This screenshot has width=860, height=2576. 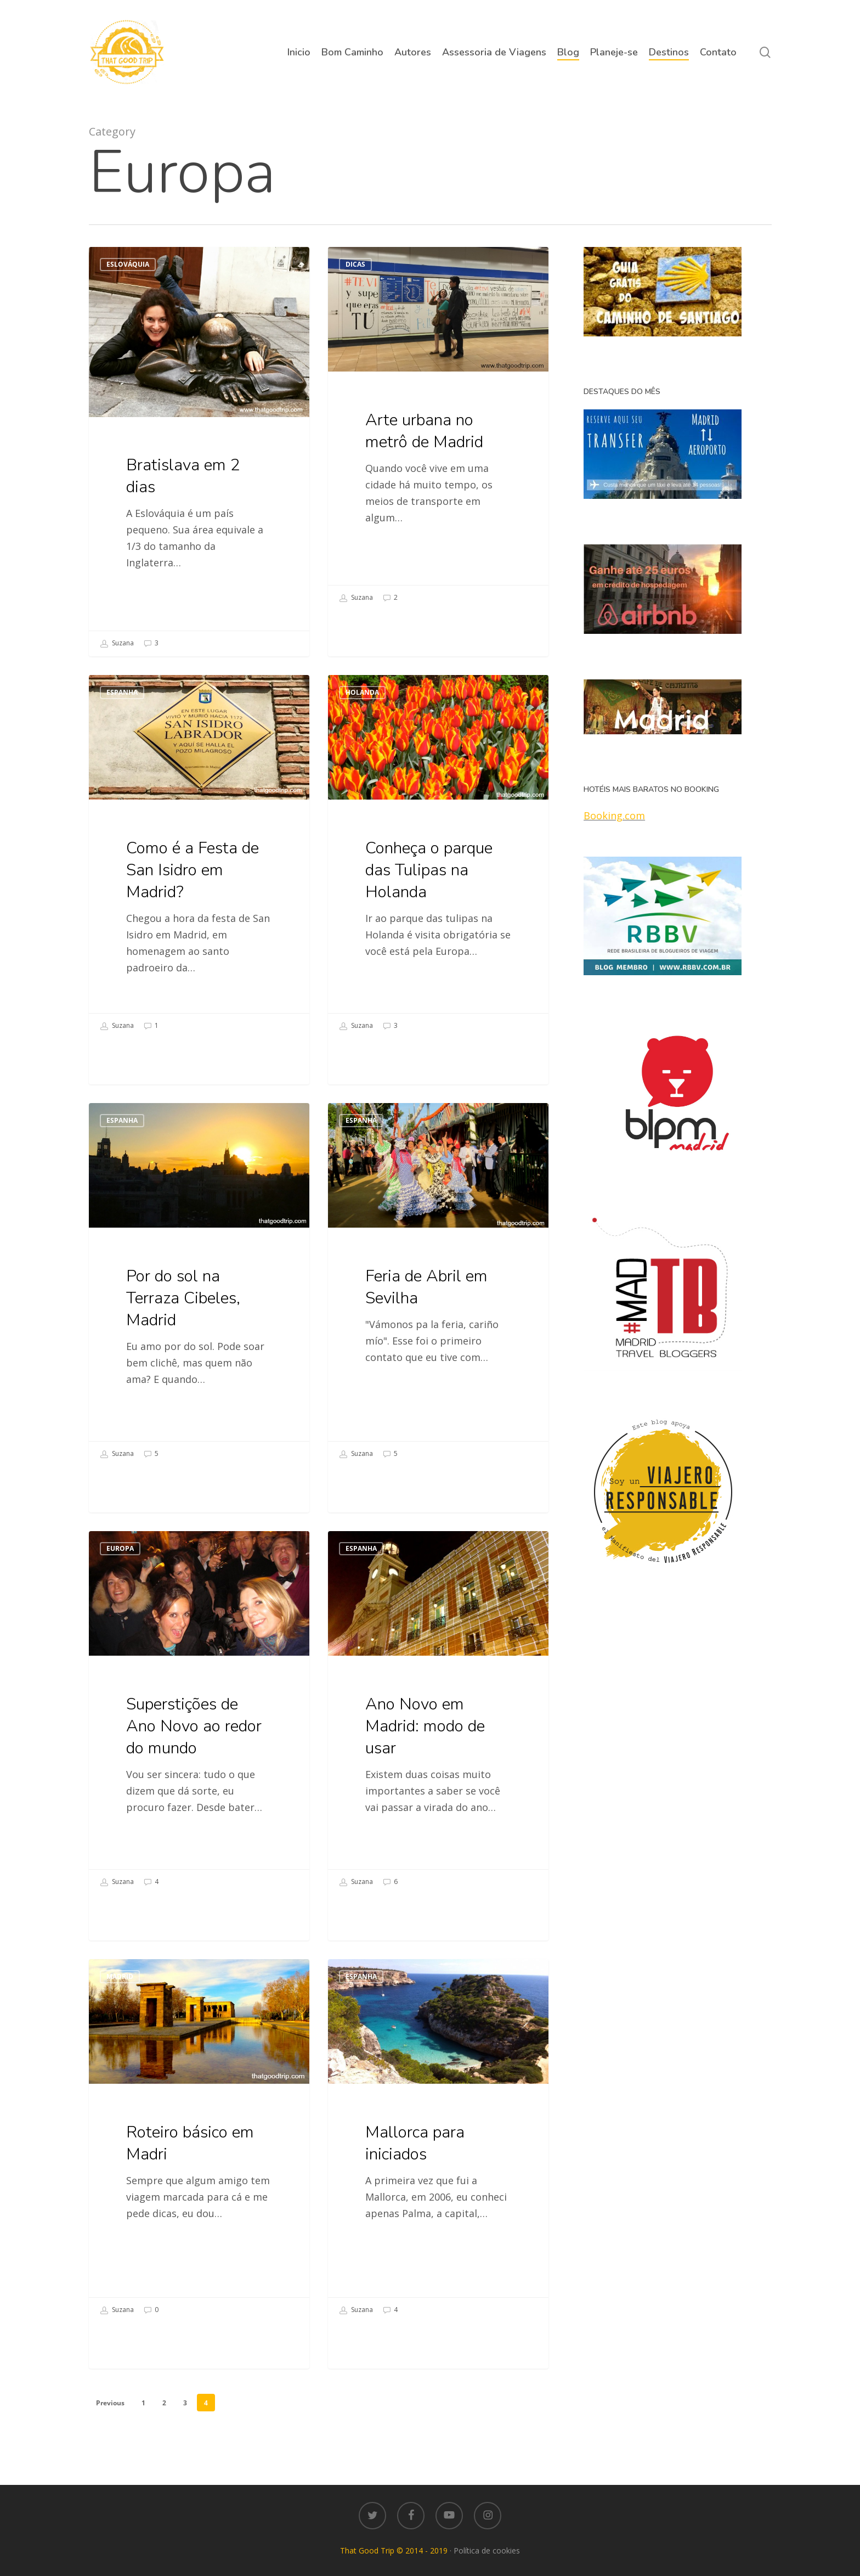 What do you see at coordinates (117, 643) in the screenshot?
I see `Suzana` at bounding box center [117, 643].